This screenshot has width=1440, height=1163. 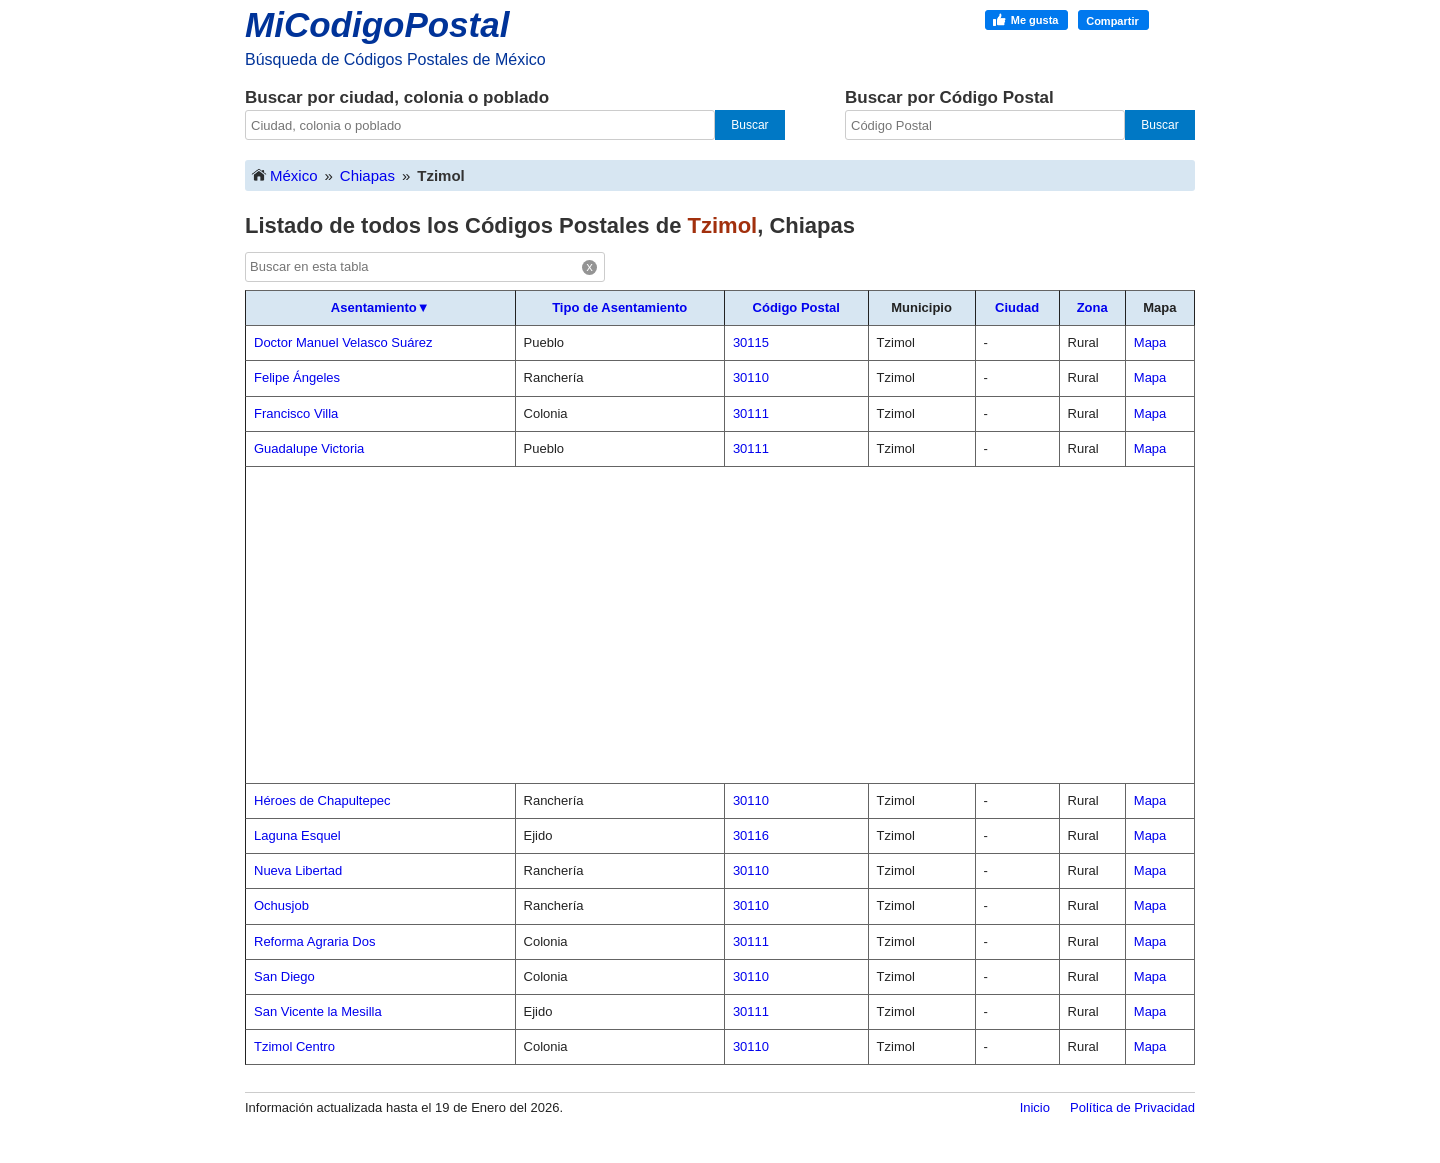 I want to click on Inicio, so click(x=1035, y=1107).